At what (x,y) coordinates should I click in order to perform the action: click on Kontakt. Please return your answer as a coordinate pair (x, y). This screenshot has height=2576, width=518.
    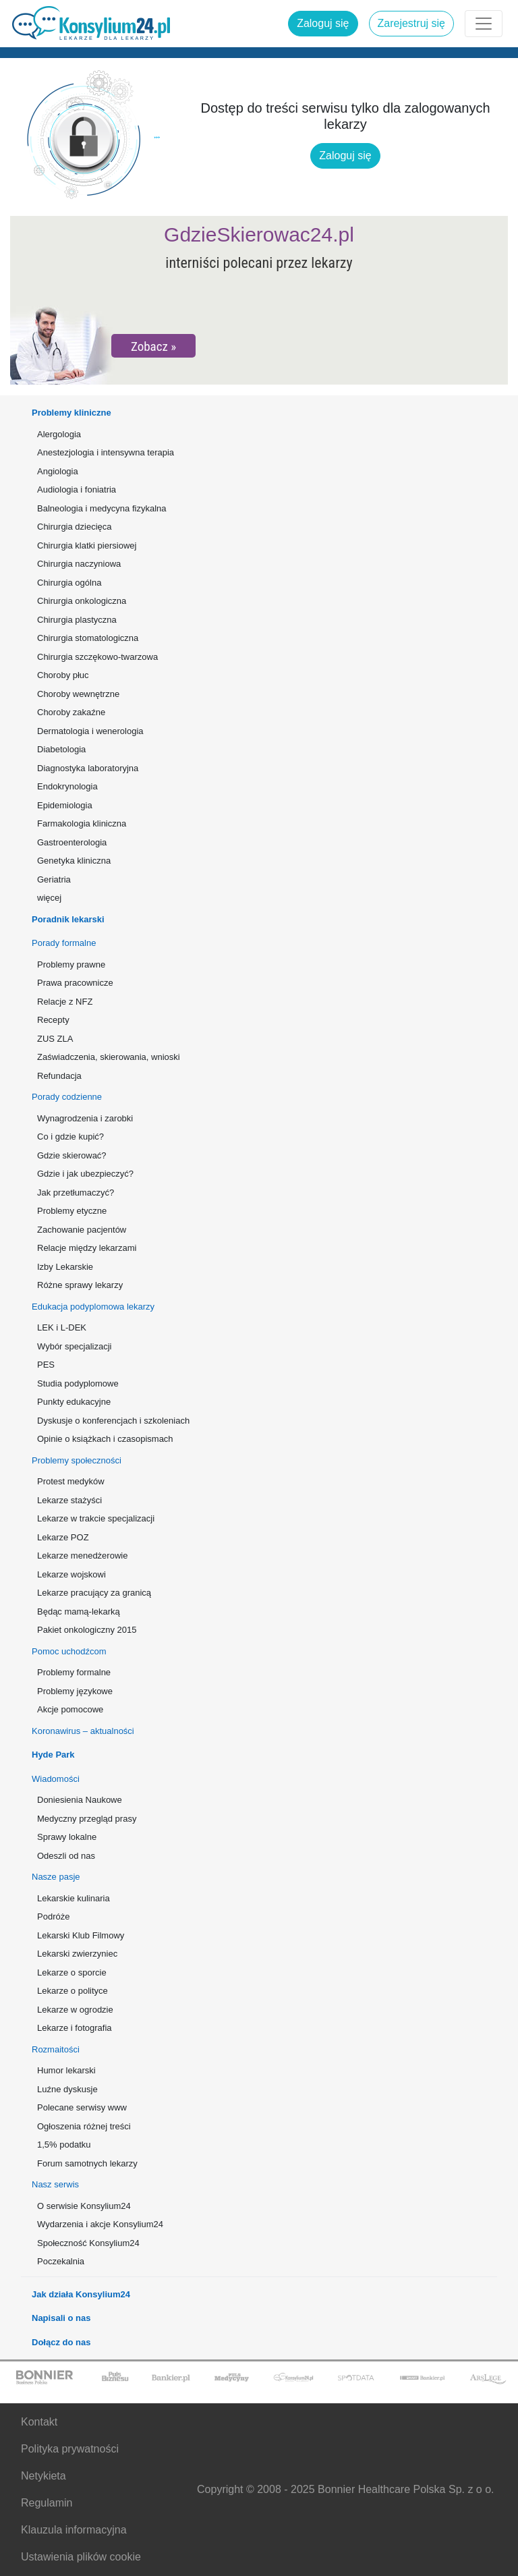
    Looking at the image, I should click on (39, 2422).